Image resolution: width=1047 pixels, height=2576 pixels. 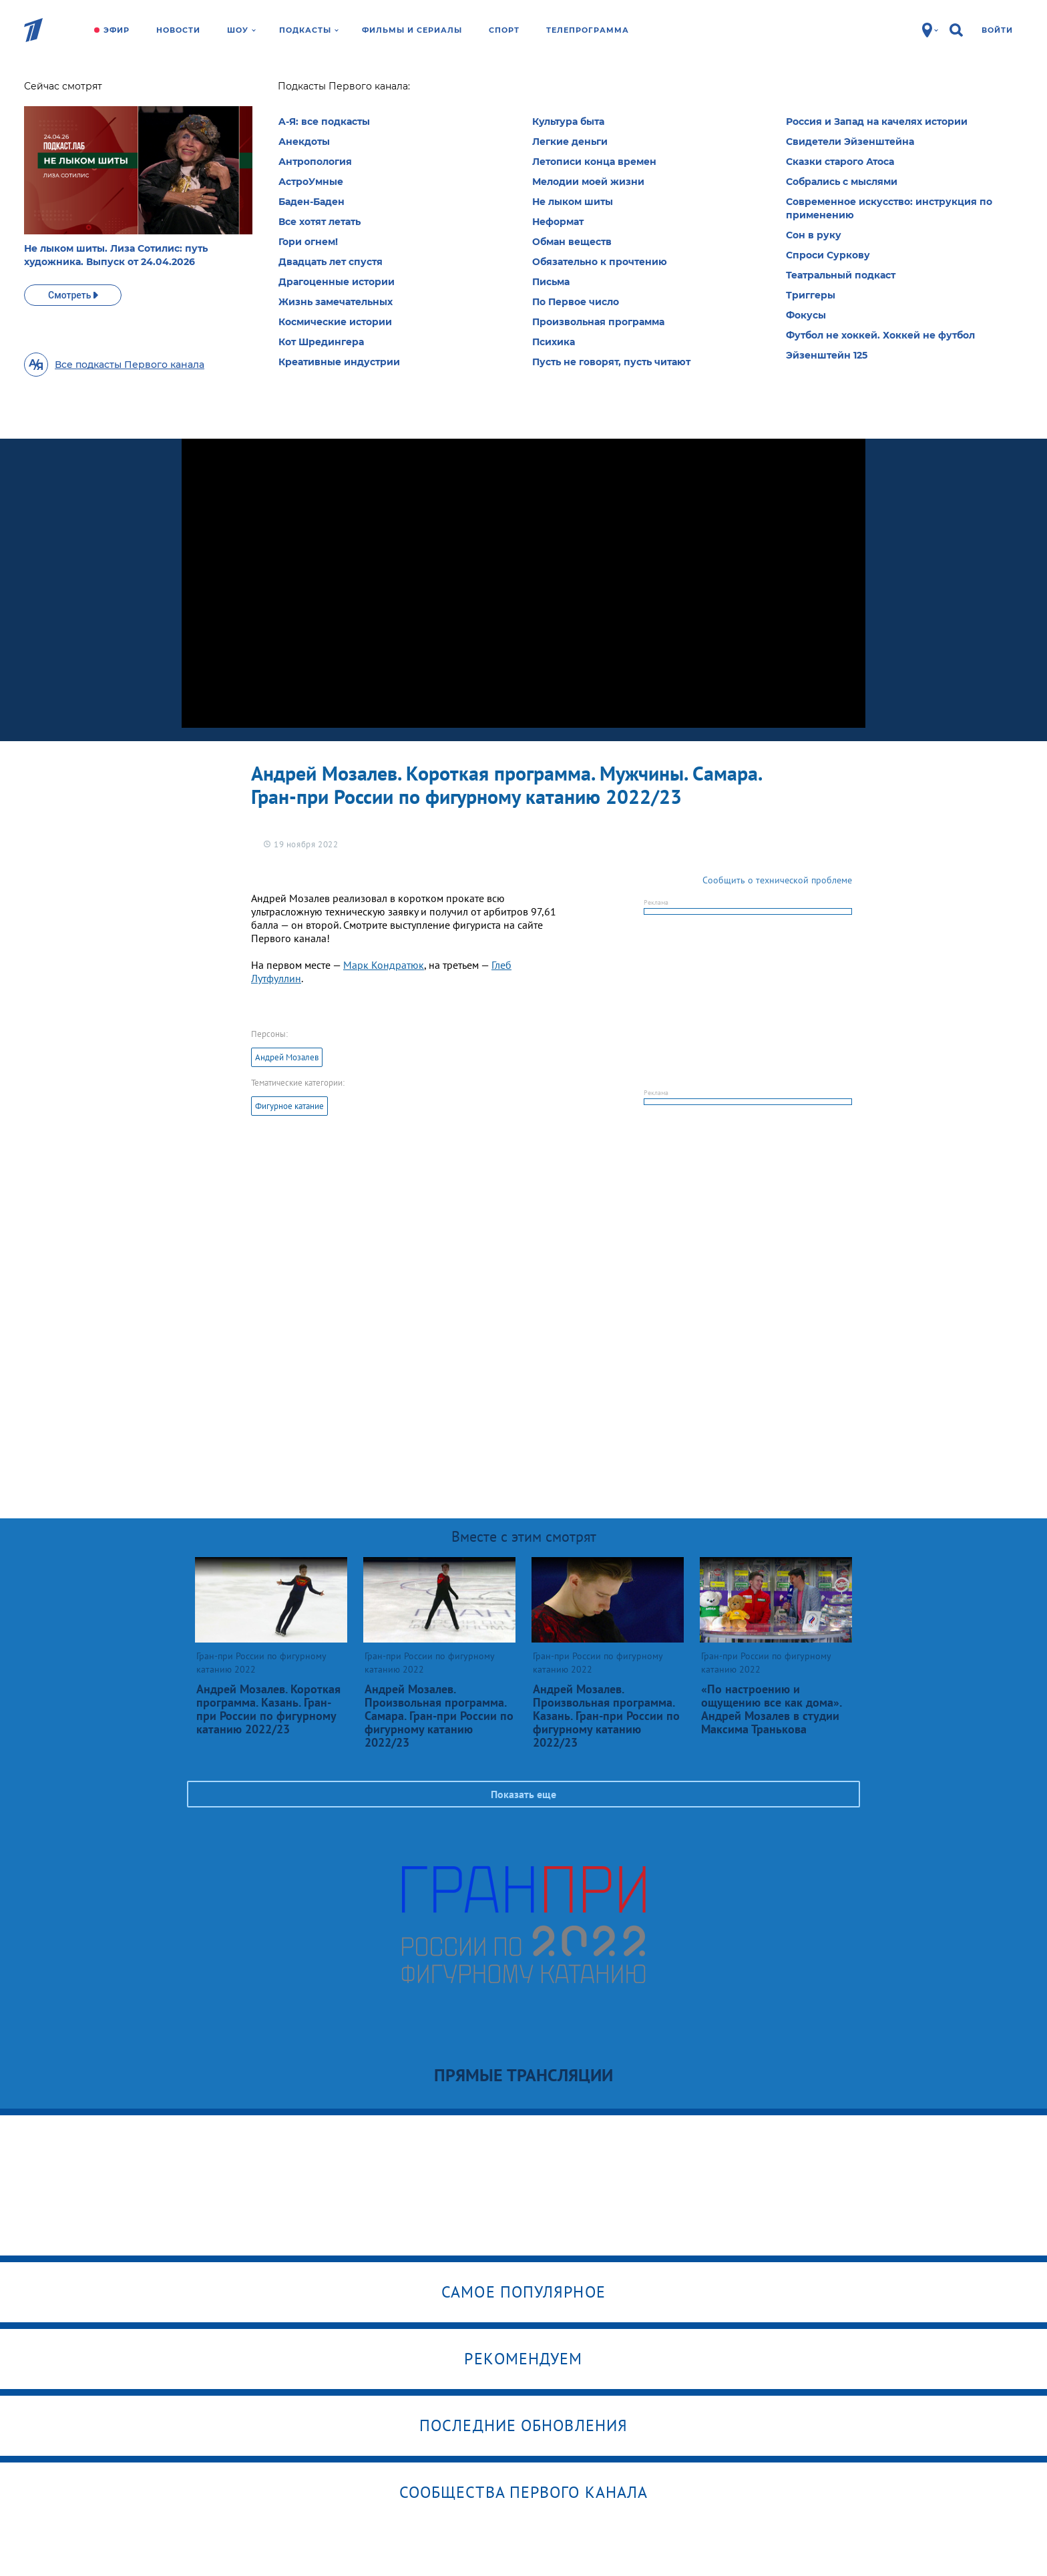 What do you see at coordinates (523, 1794) in the screenshot?
I see `Показать еще` at bounding box center [523, 1794].